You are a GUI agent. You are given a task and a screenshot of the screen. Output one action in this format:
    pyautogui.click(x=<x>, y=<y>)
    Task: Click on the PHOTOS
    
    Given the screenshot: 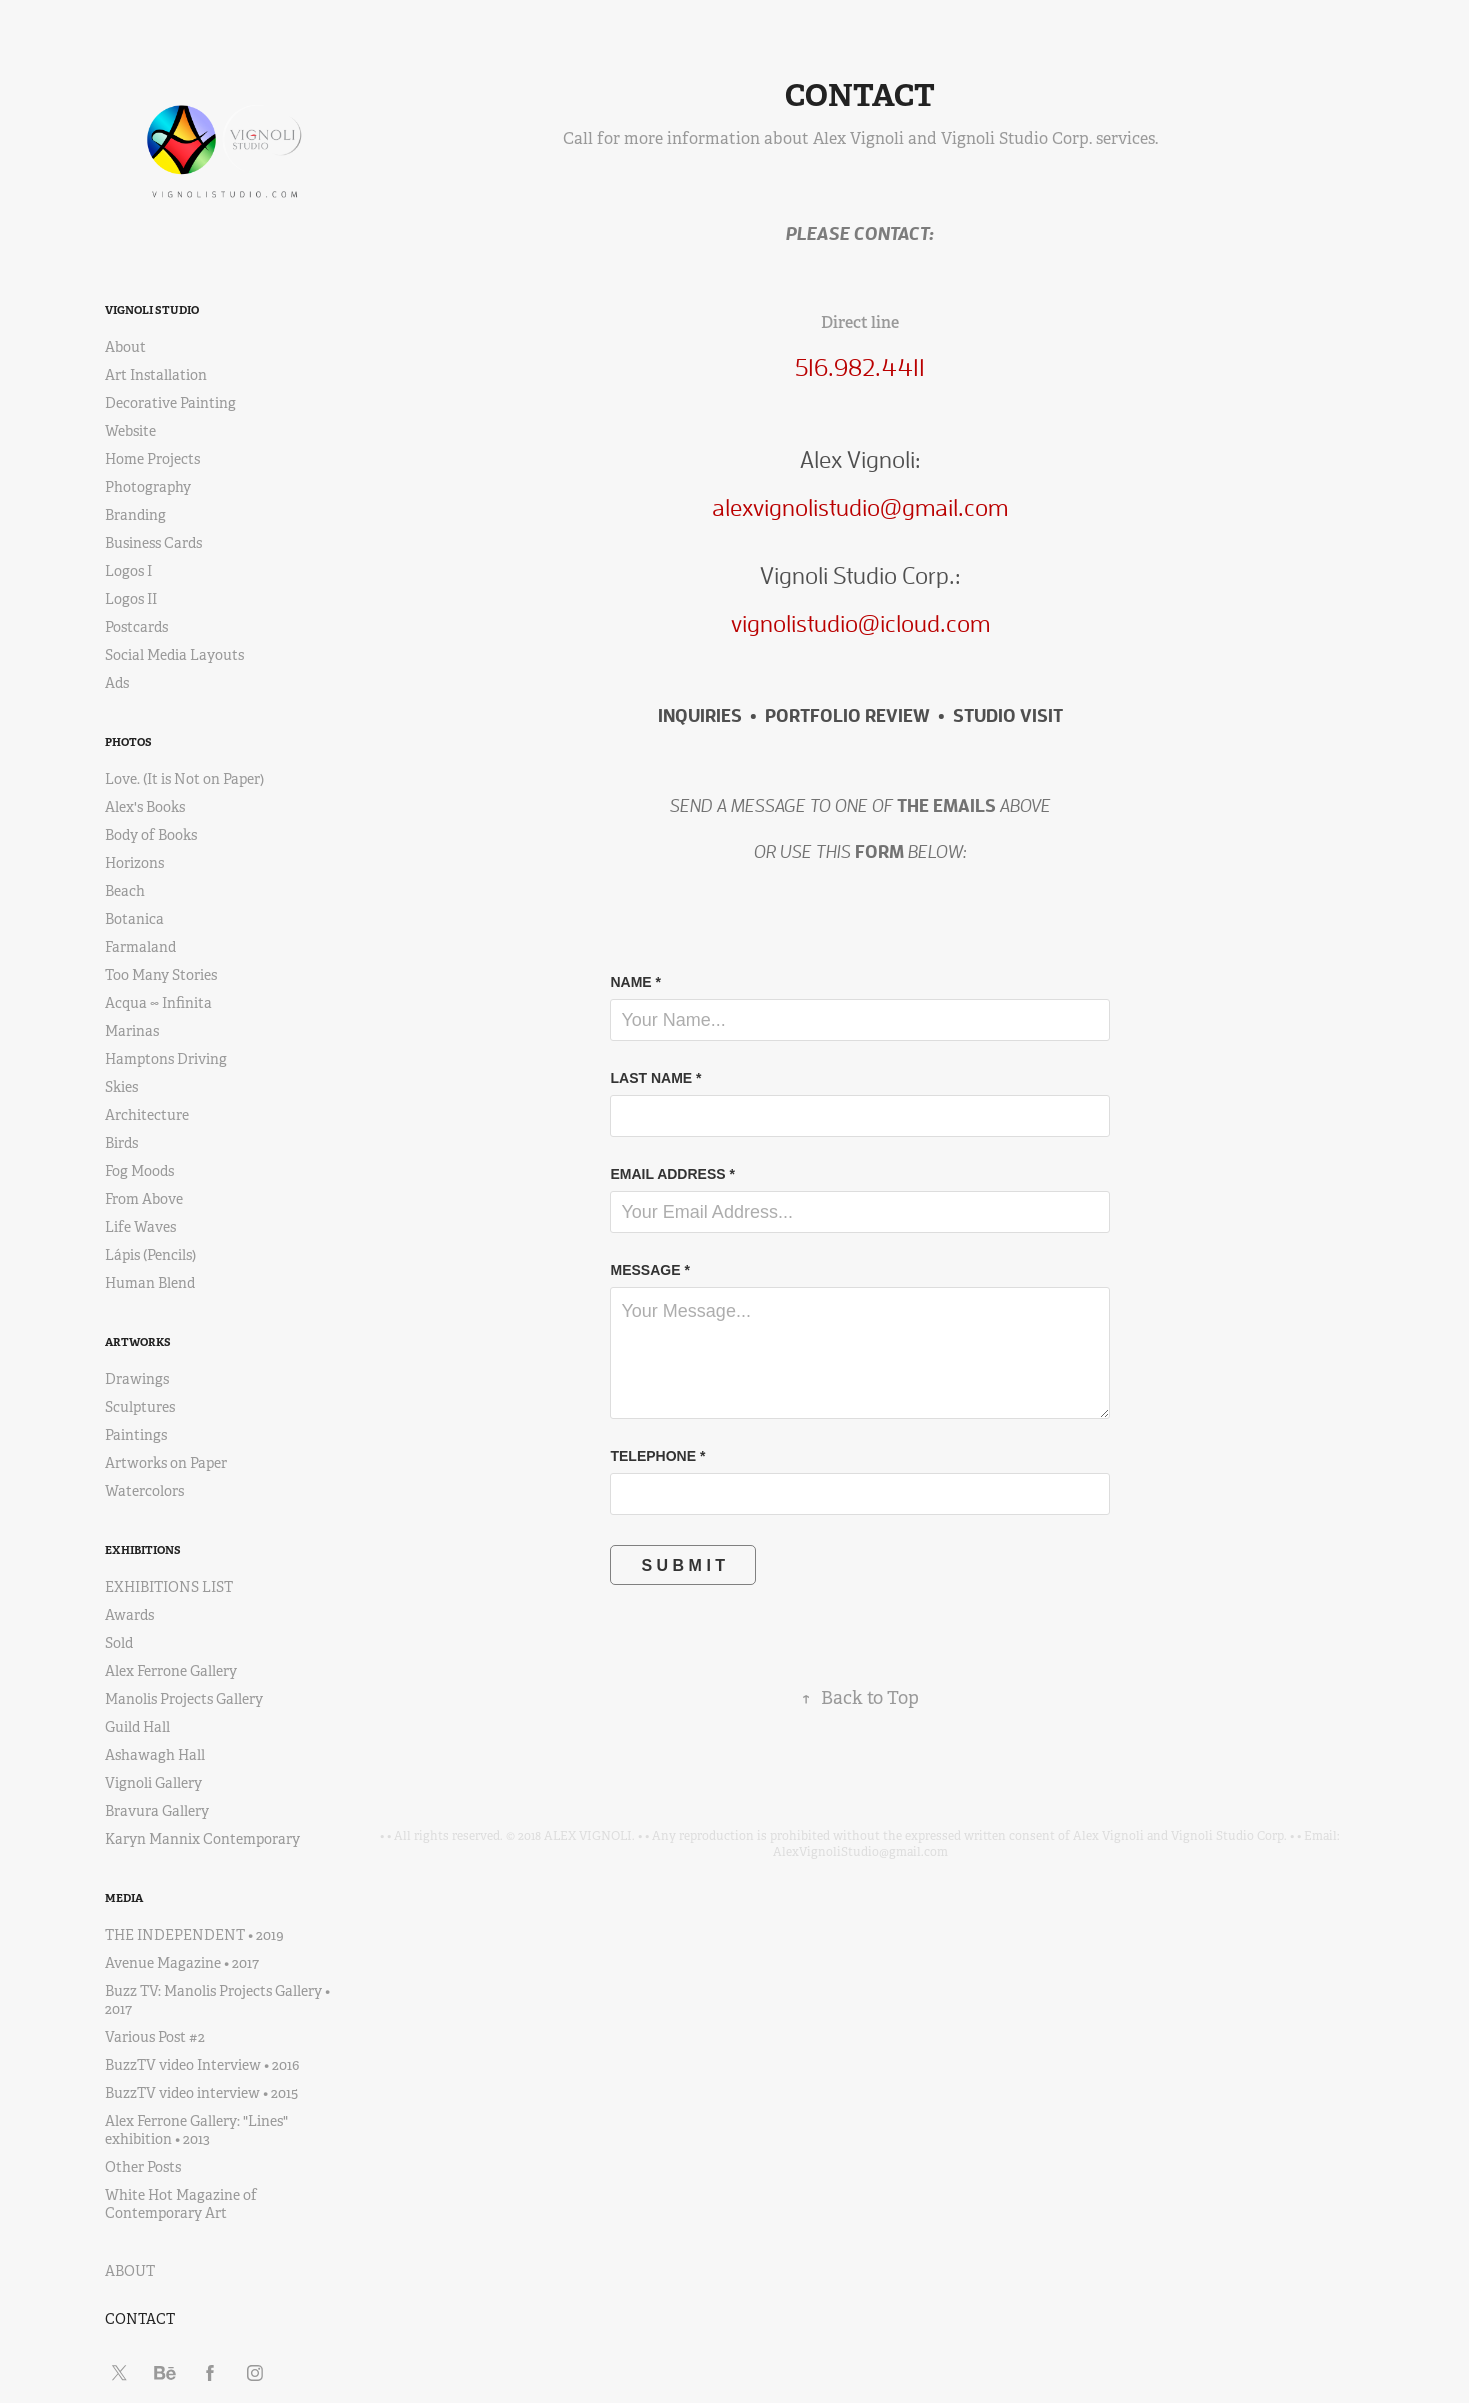 What is the action you would take?
    pyautogui.click(x=128, y=742)
    